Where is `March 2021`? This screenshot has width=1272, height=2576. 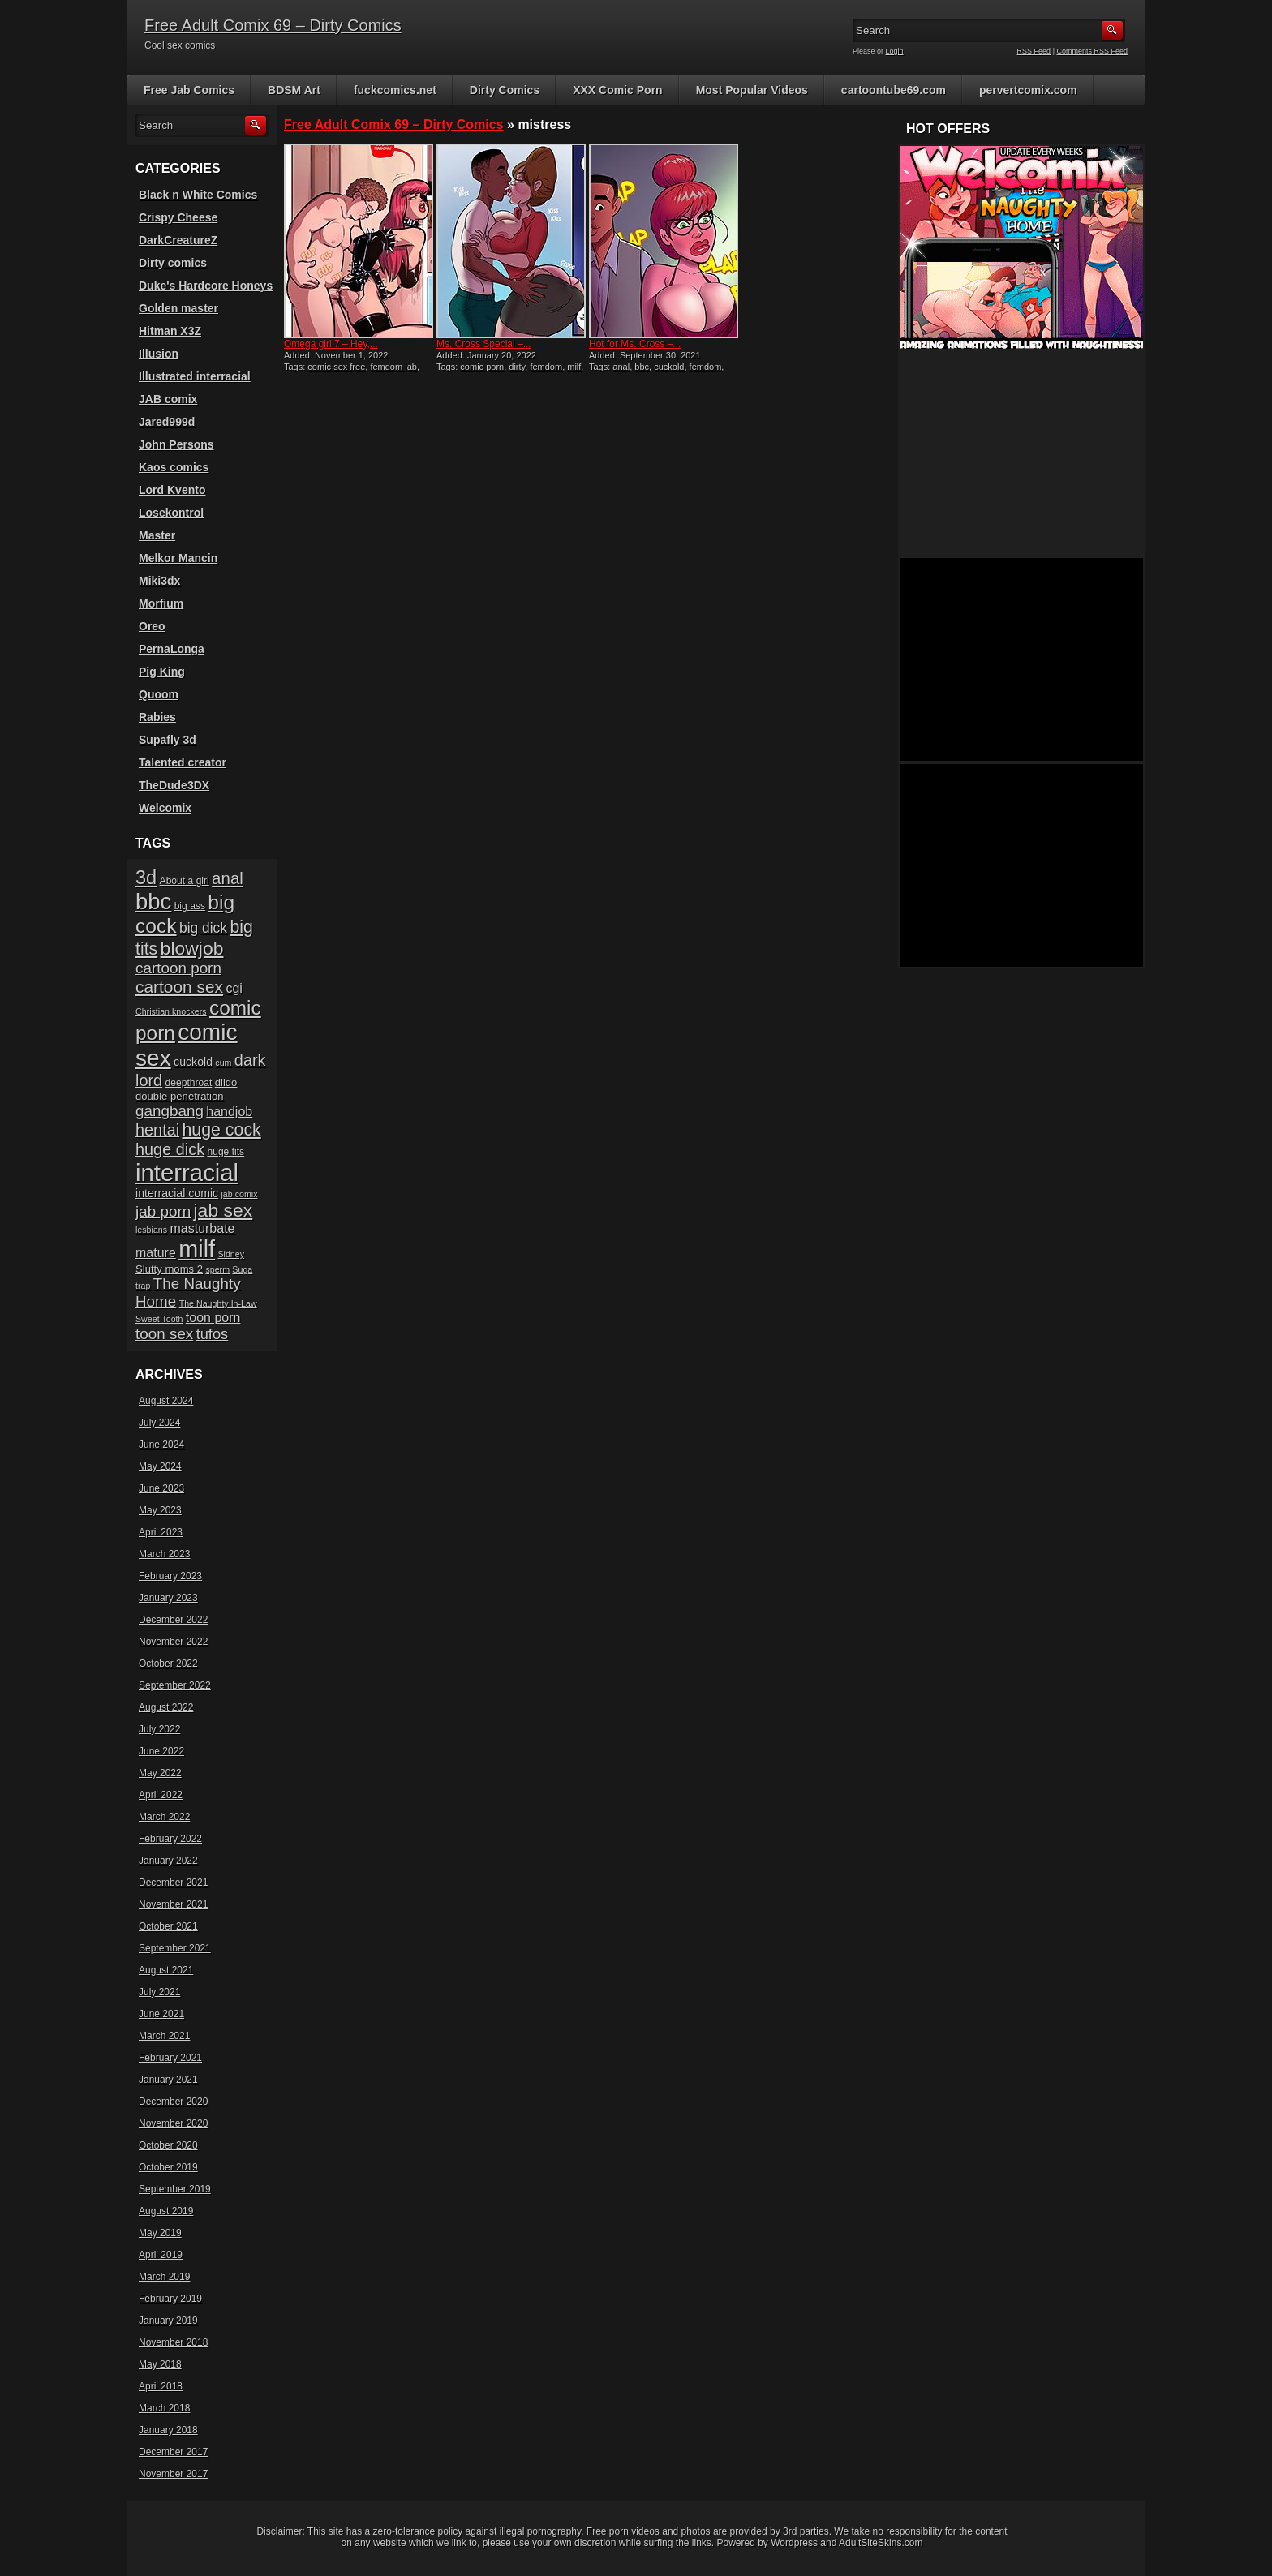
March 2021 is located at coordinates (164, 2035).